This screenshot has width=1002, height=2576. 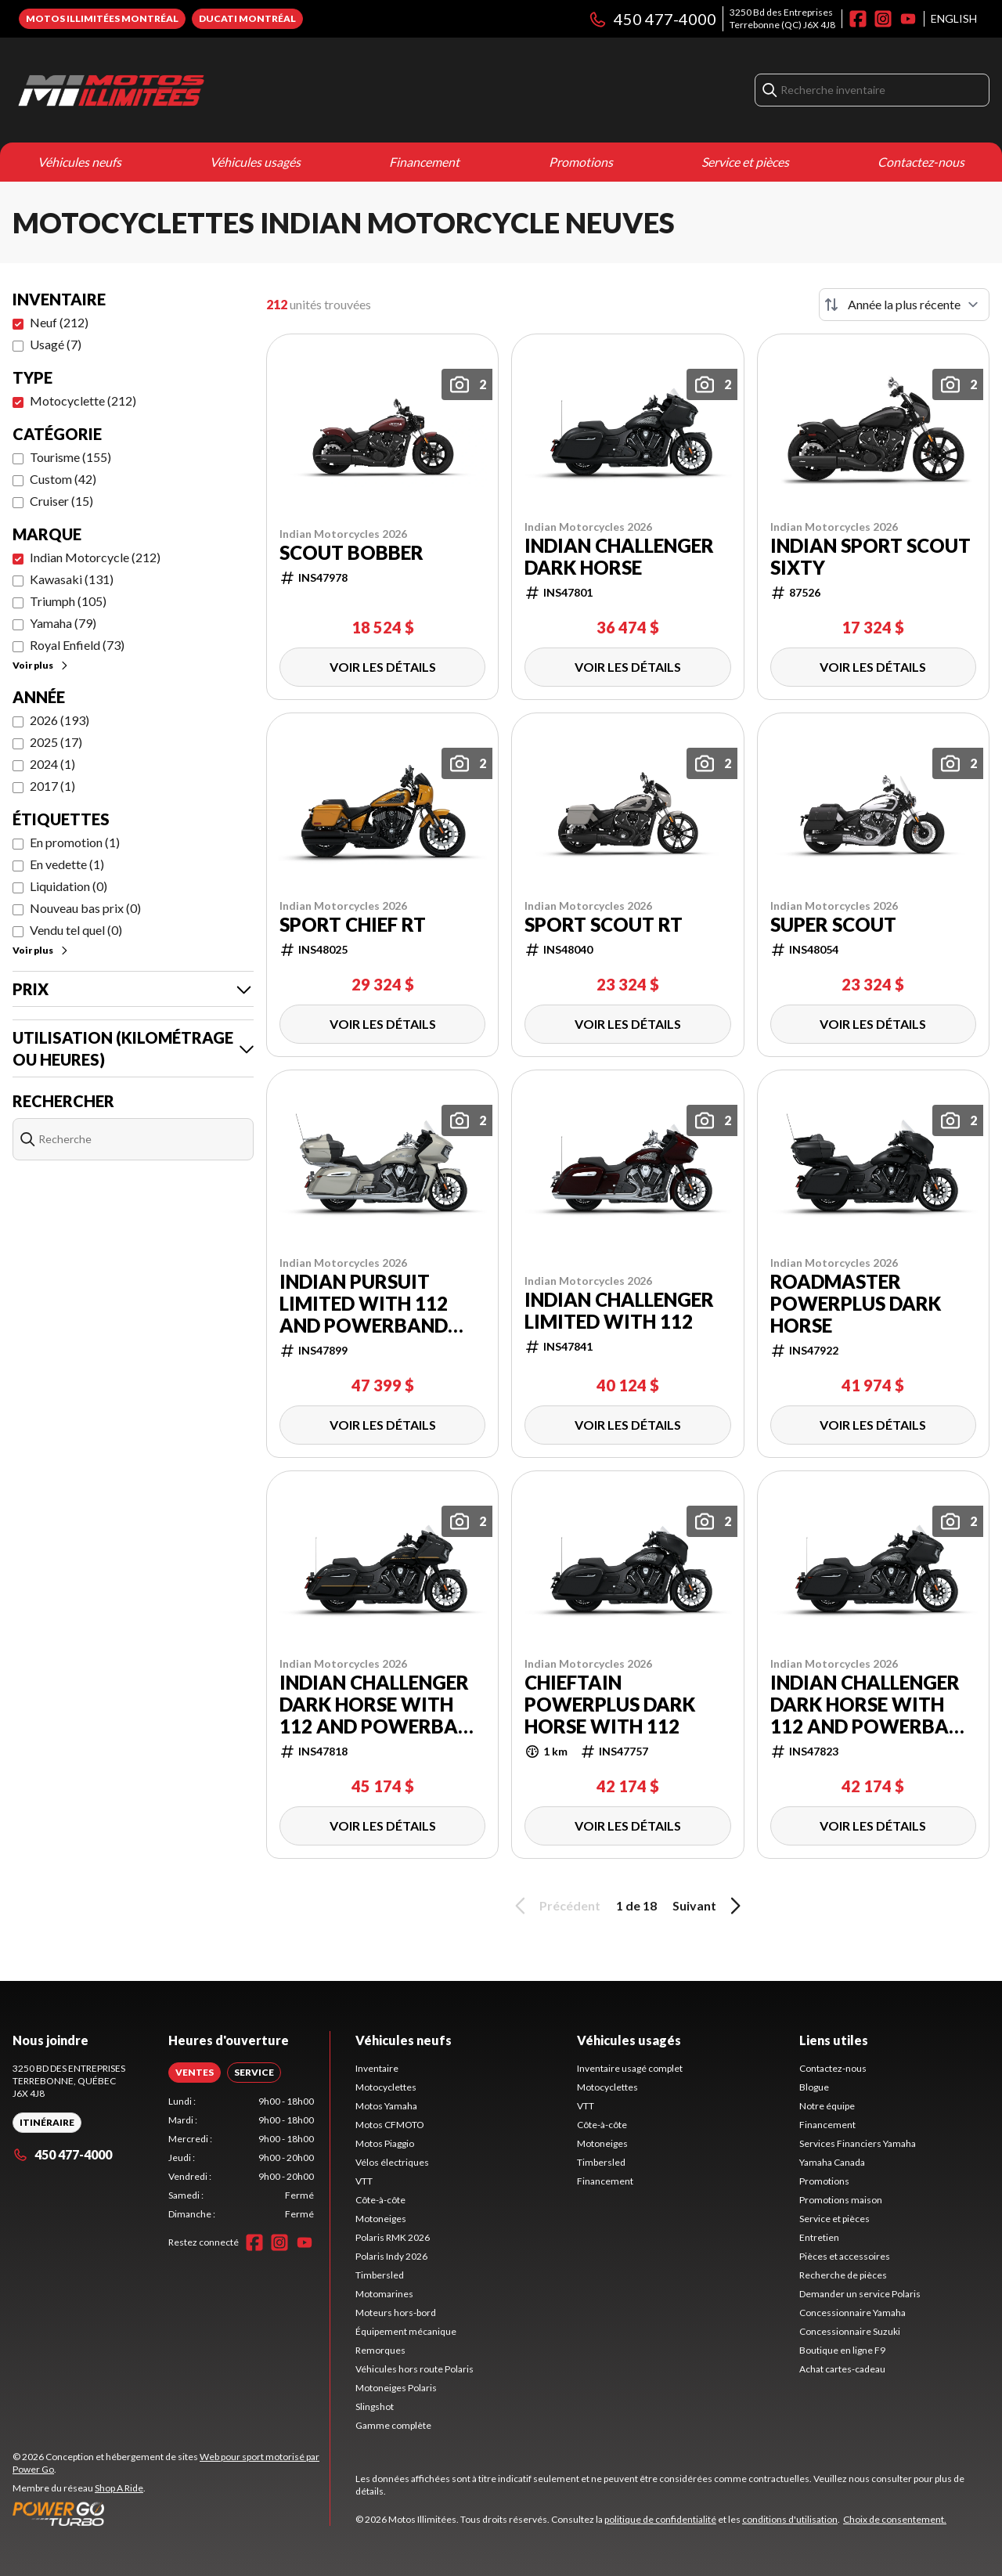 I want to click on Inventaire, so click(x=376, y=2068).